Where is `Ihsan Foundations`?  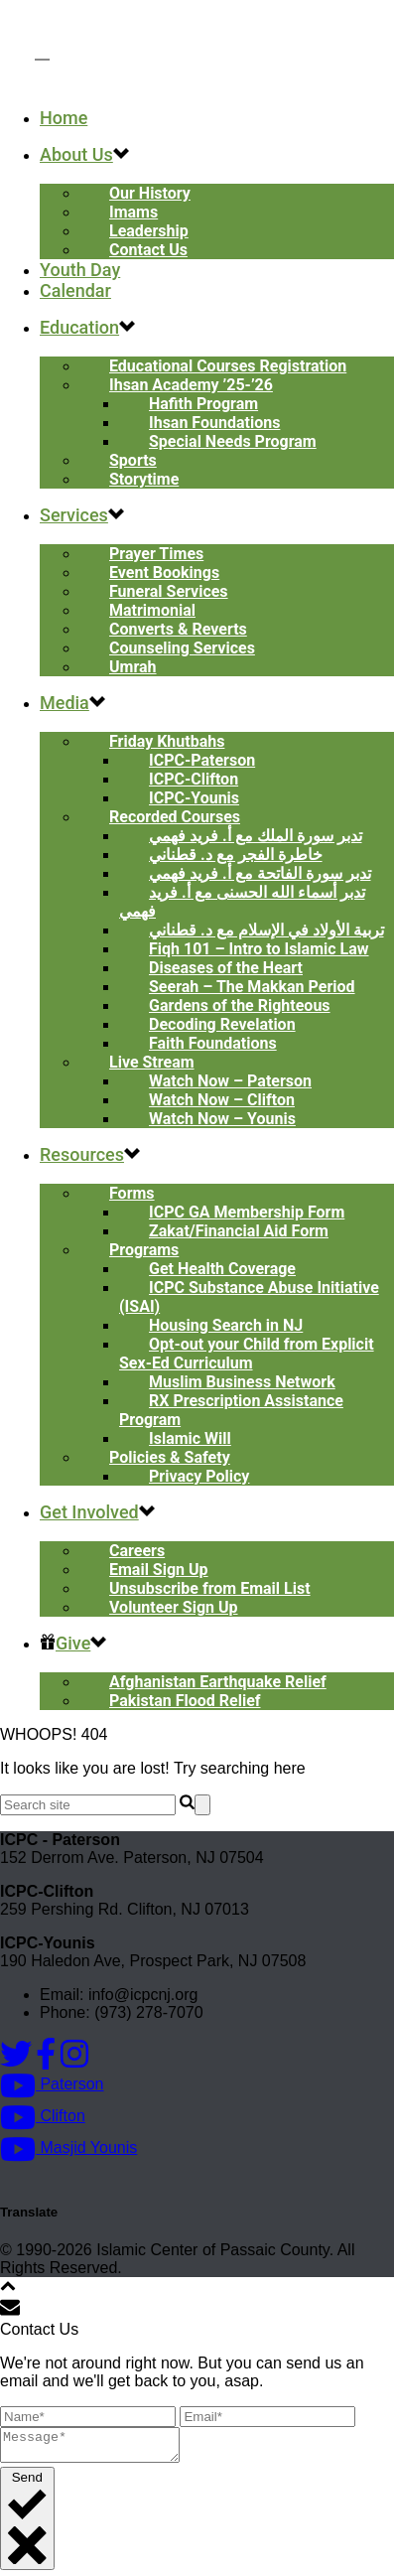
Ihsan Foundations is located at coordinates (214, 422).